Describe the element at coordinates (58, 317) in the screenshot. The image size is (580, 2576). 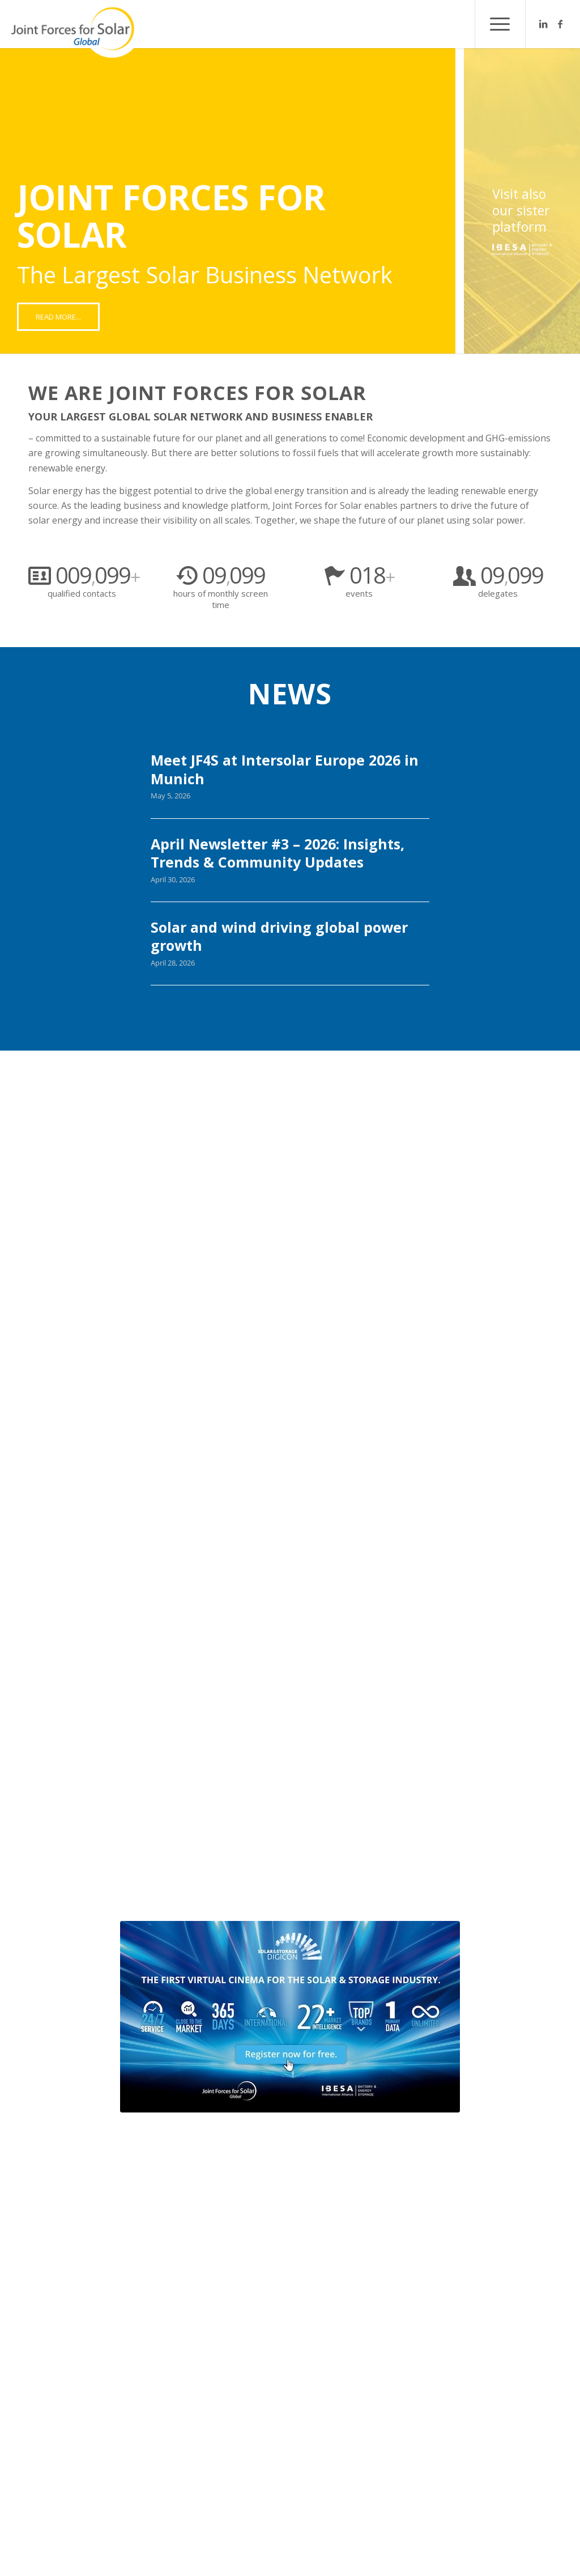
I see `[READ MORE...]` at that location.